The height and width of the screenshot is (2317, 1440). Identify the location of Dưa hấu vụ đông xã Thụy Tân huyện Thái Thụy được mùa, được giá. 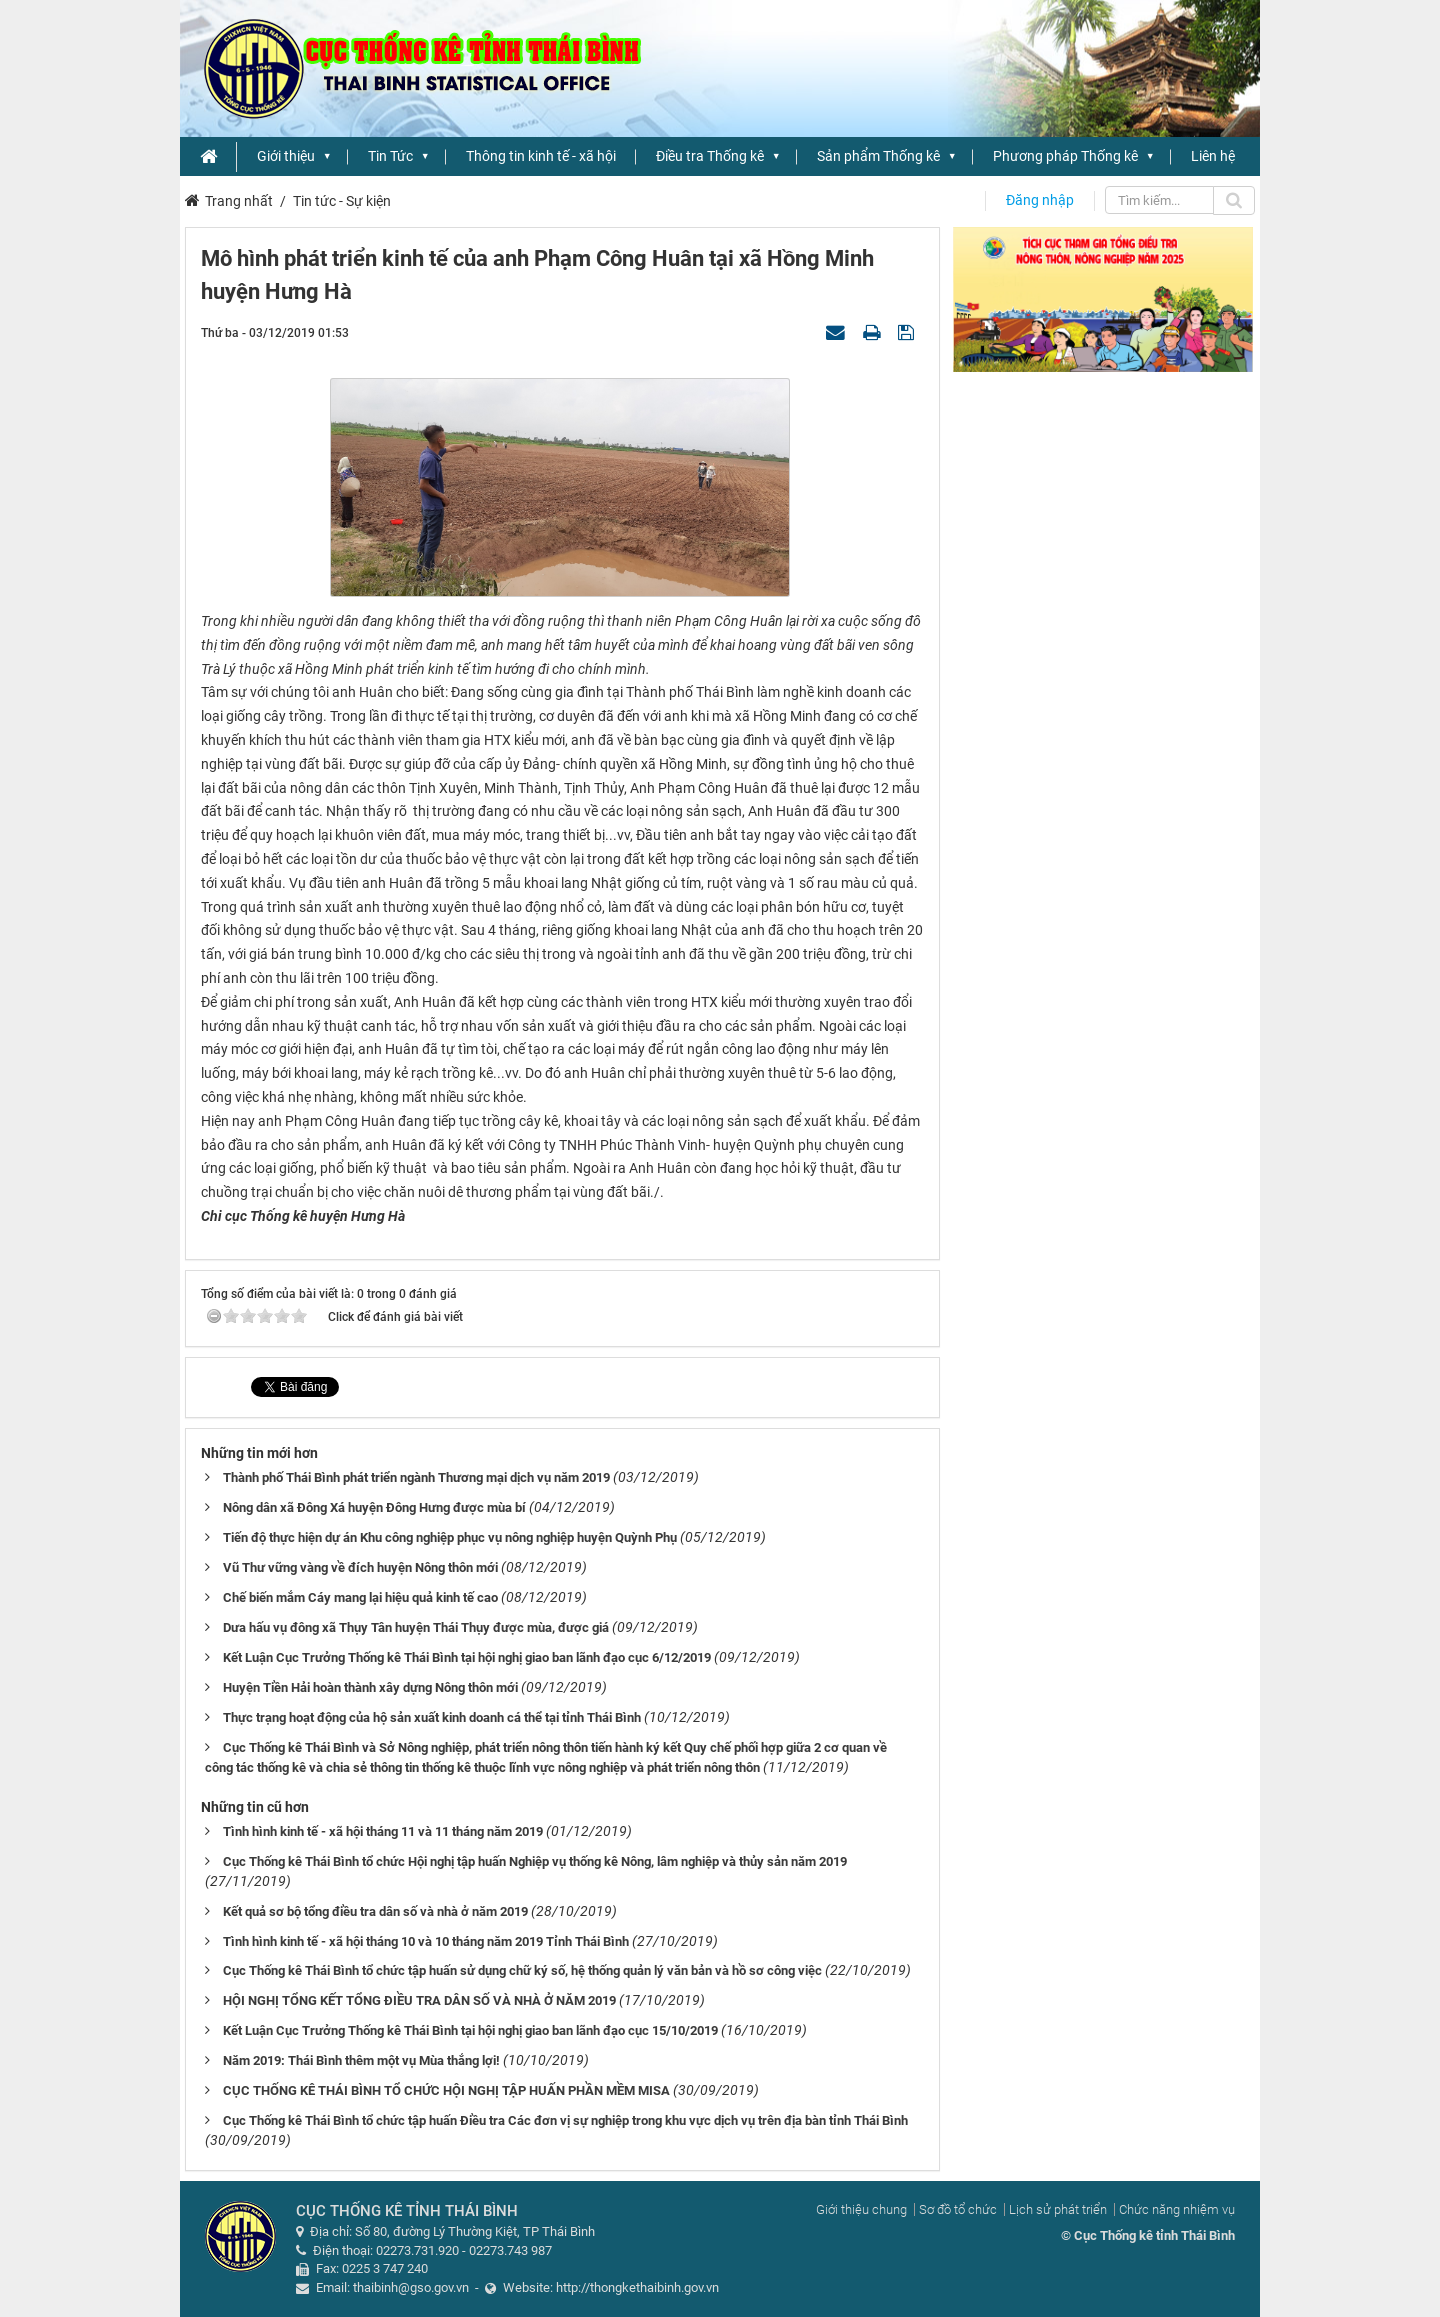
(416, 1627).